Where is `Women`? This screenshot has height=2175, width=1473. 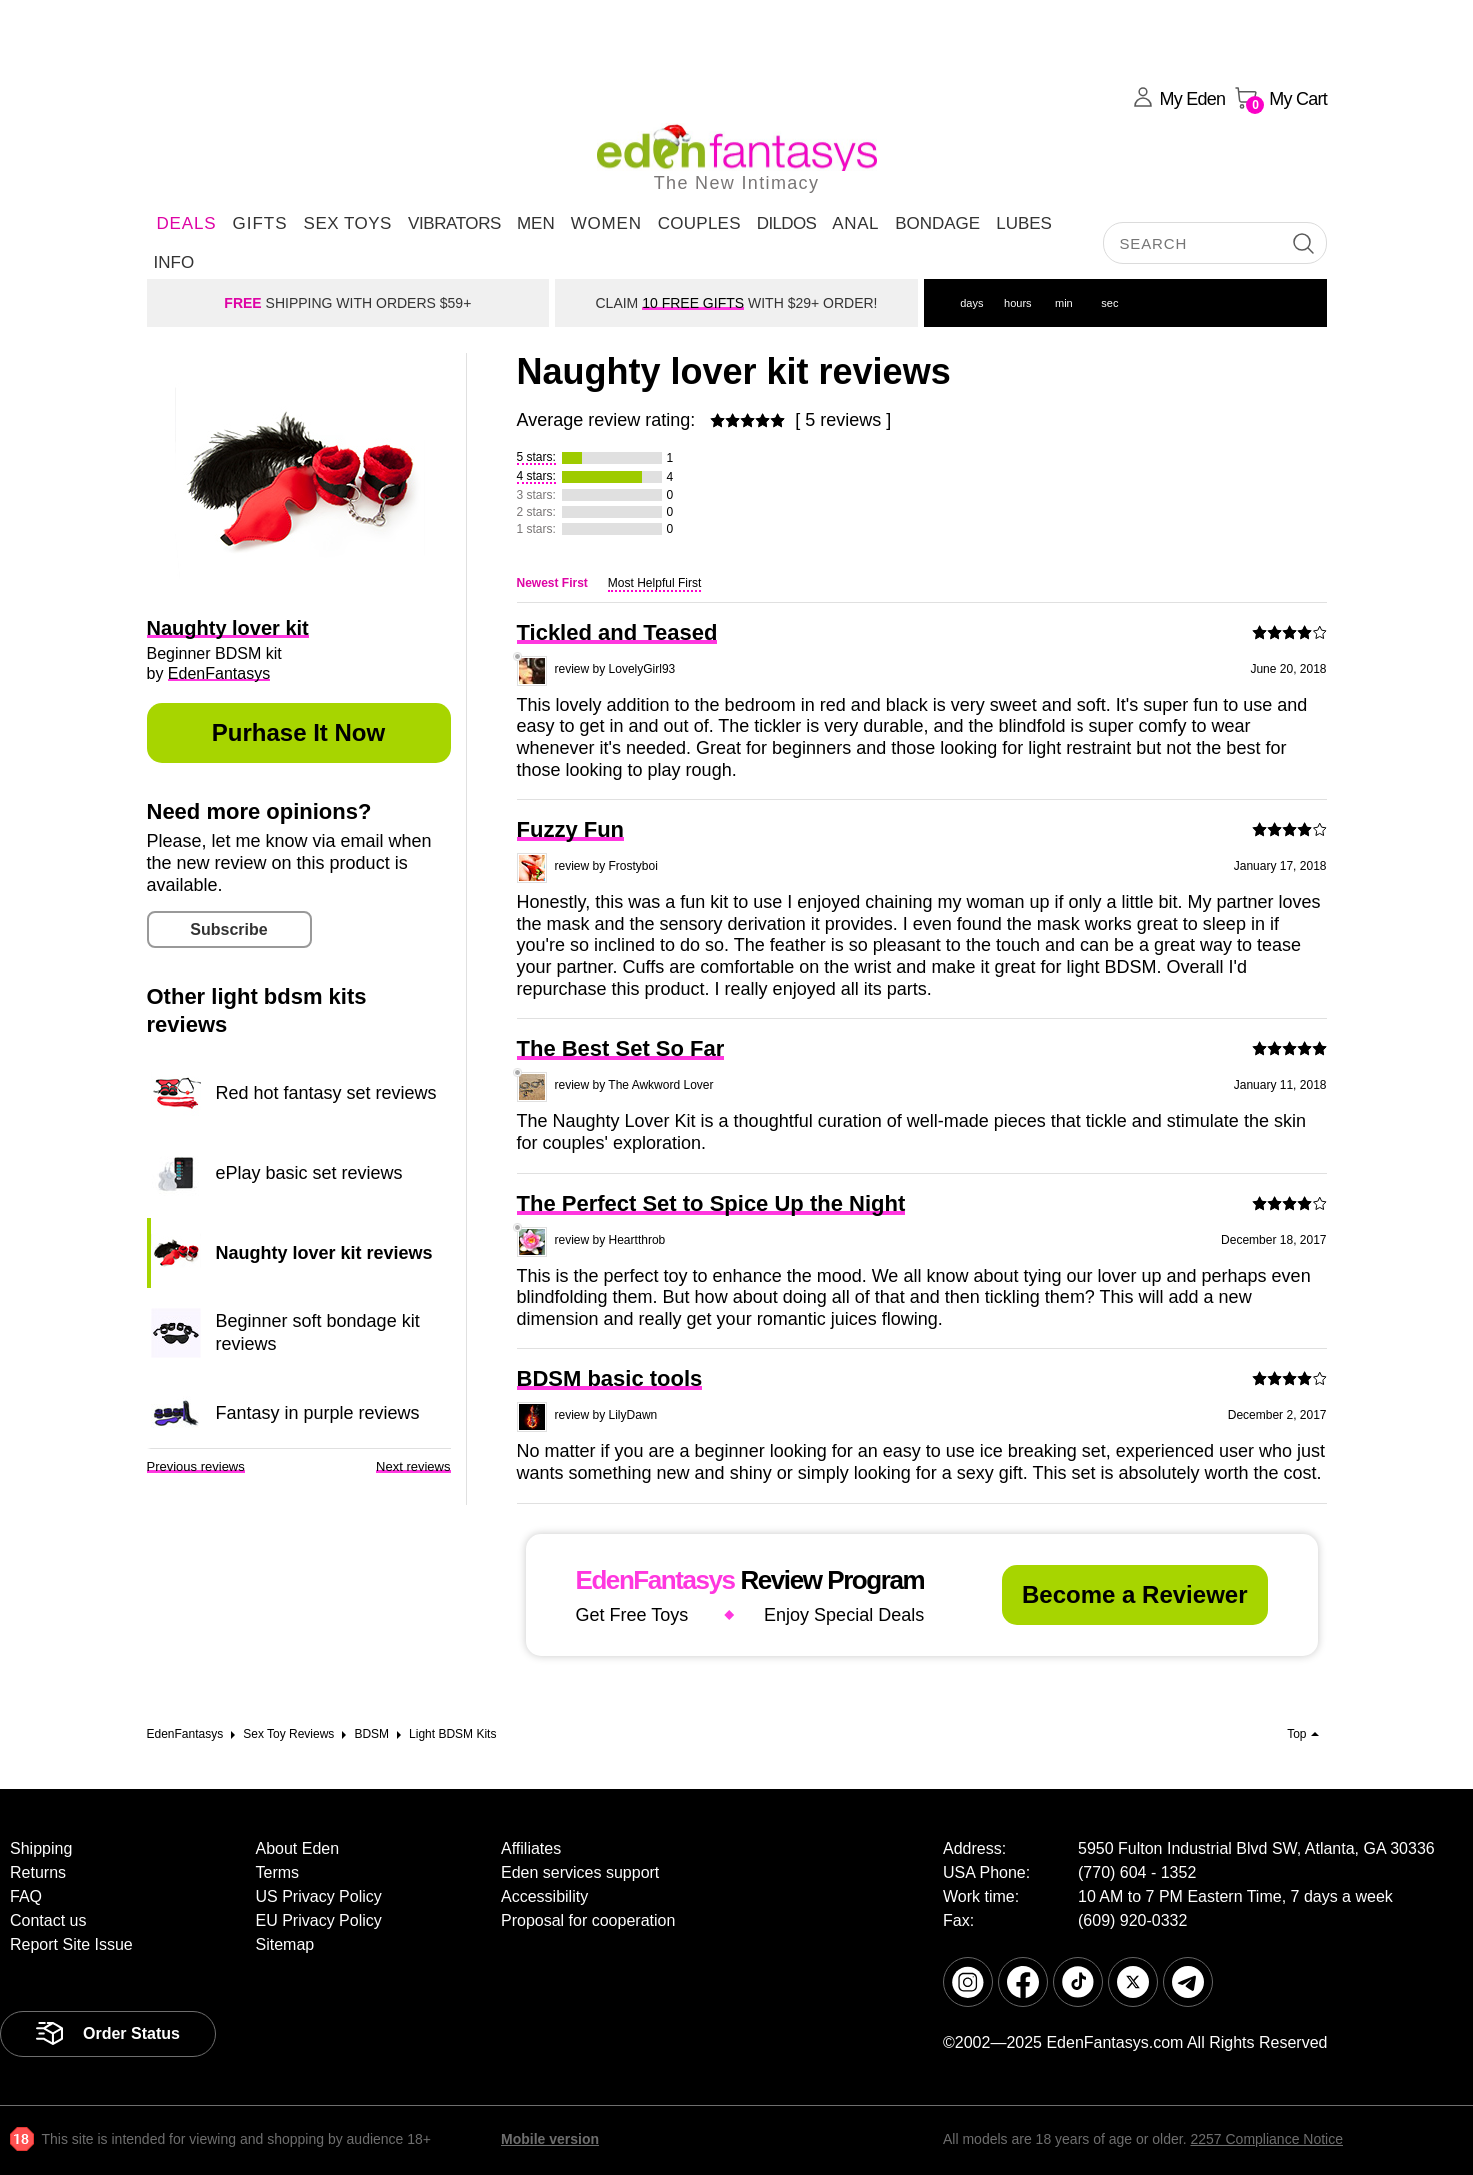 Women is located at coordinates (606, 223).